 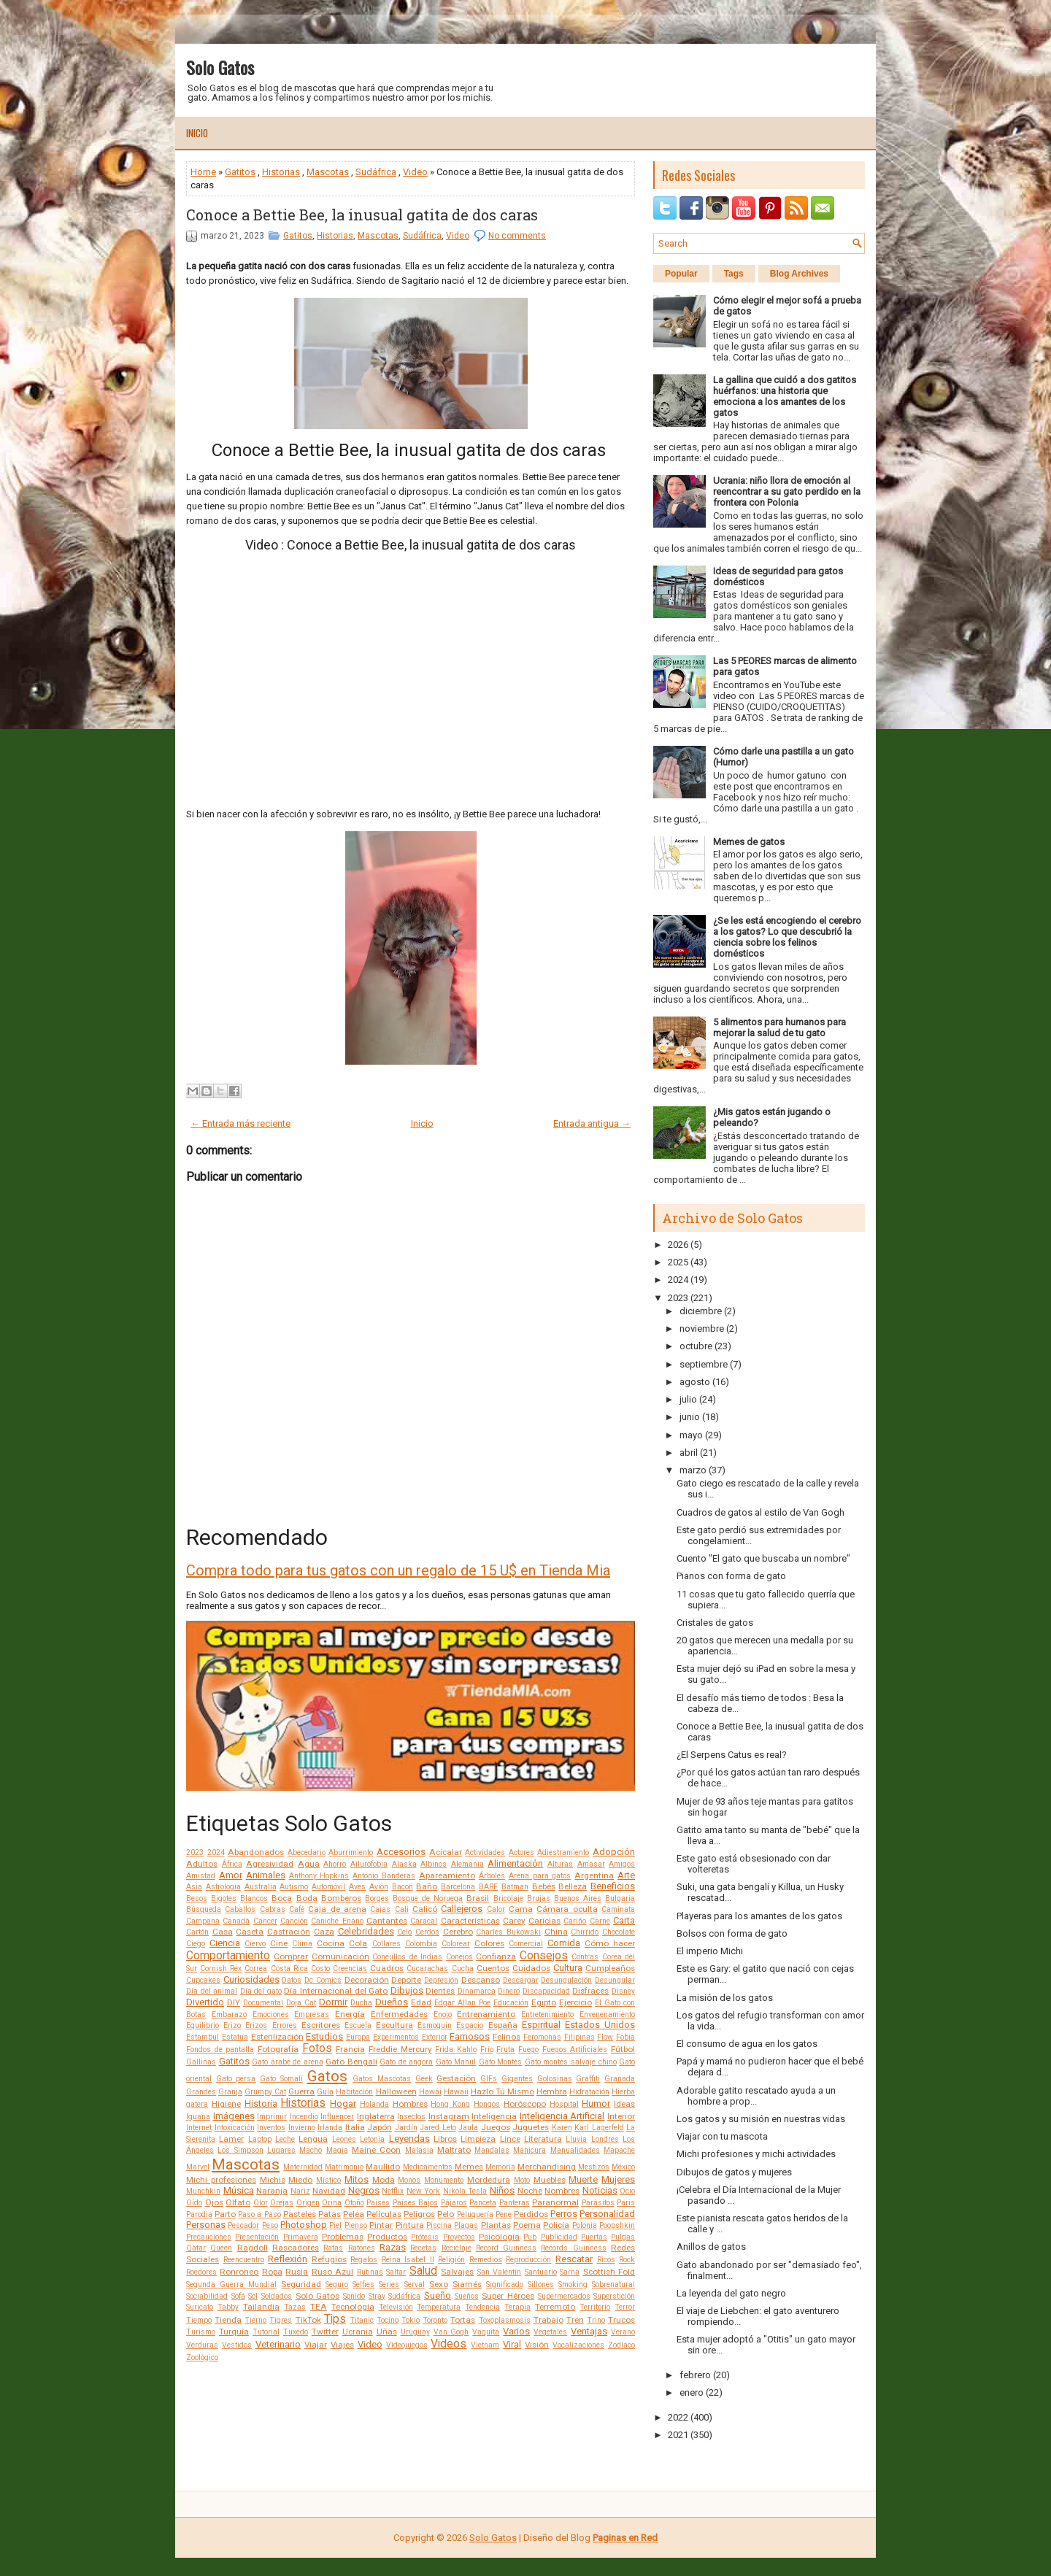 I want to click on Ciervo, so click(x=255, y=1943).